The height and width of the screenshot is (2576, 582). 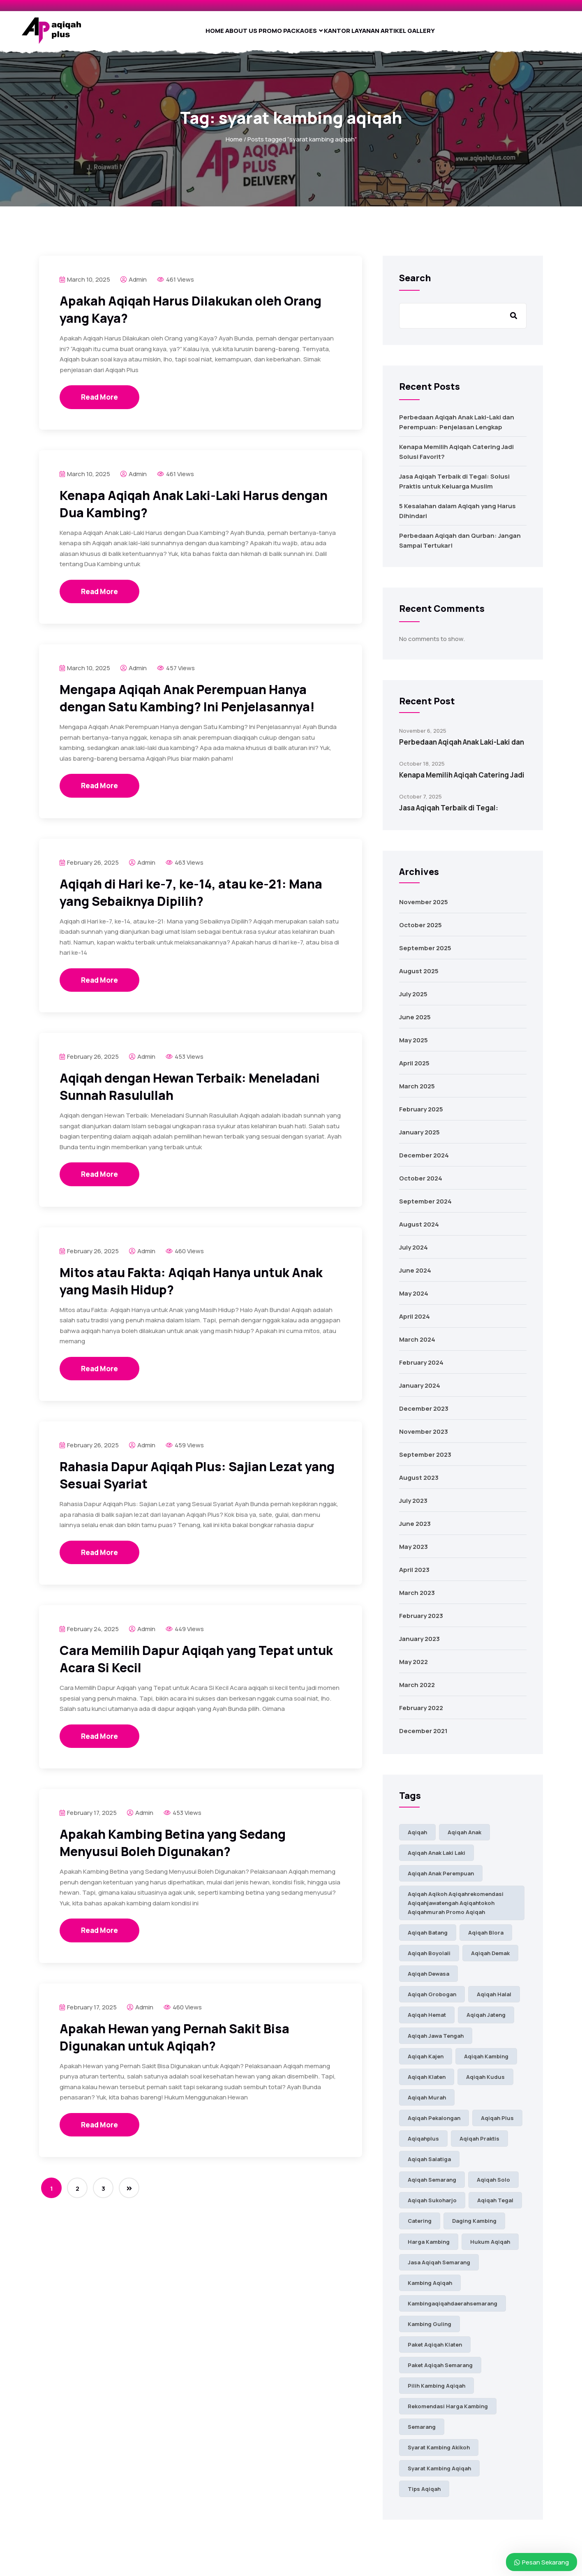 What do you see at coordinates (421, 1622) in the screenshot?
I see `February 2023` at bounding box center [421, 1622].